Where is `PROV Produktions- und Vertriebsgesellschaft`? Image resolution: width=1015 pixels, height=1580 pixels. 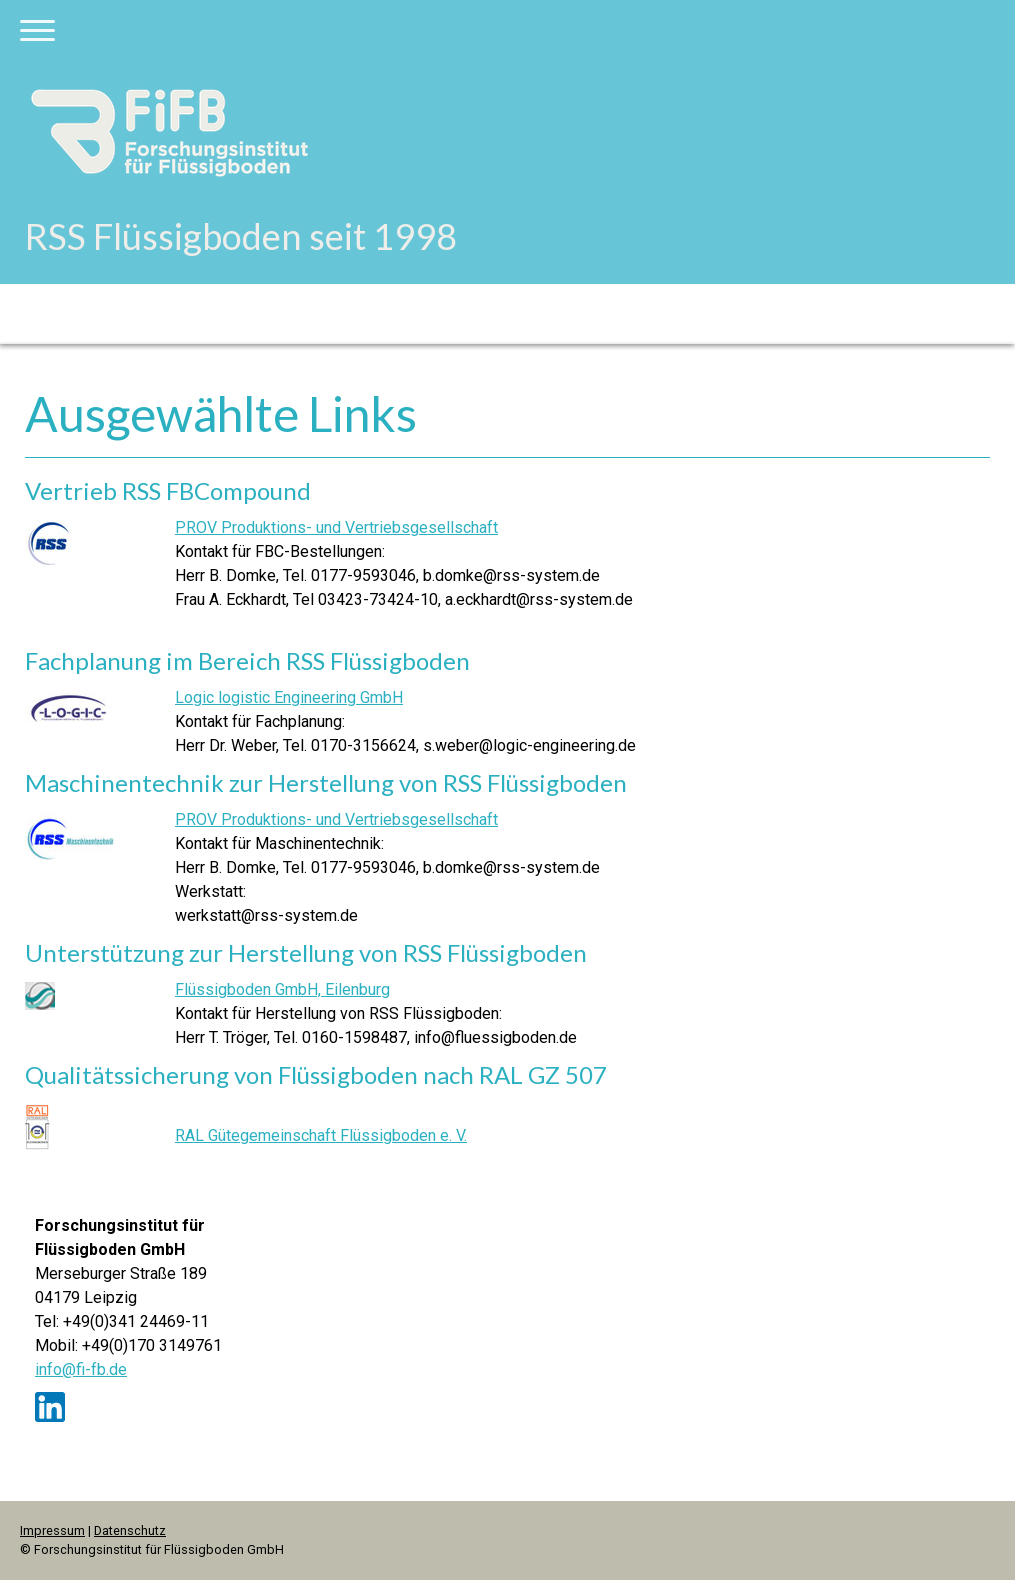 PROV Produktions- und Vertriebsgesellschaft is located at coordinates (336, 527).